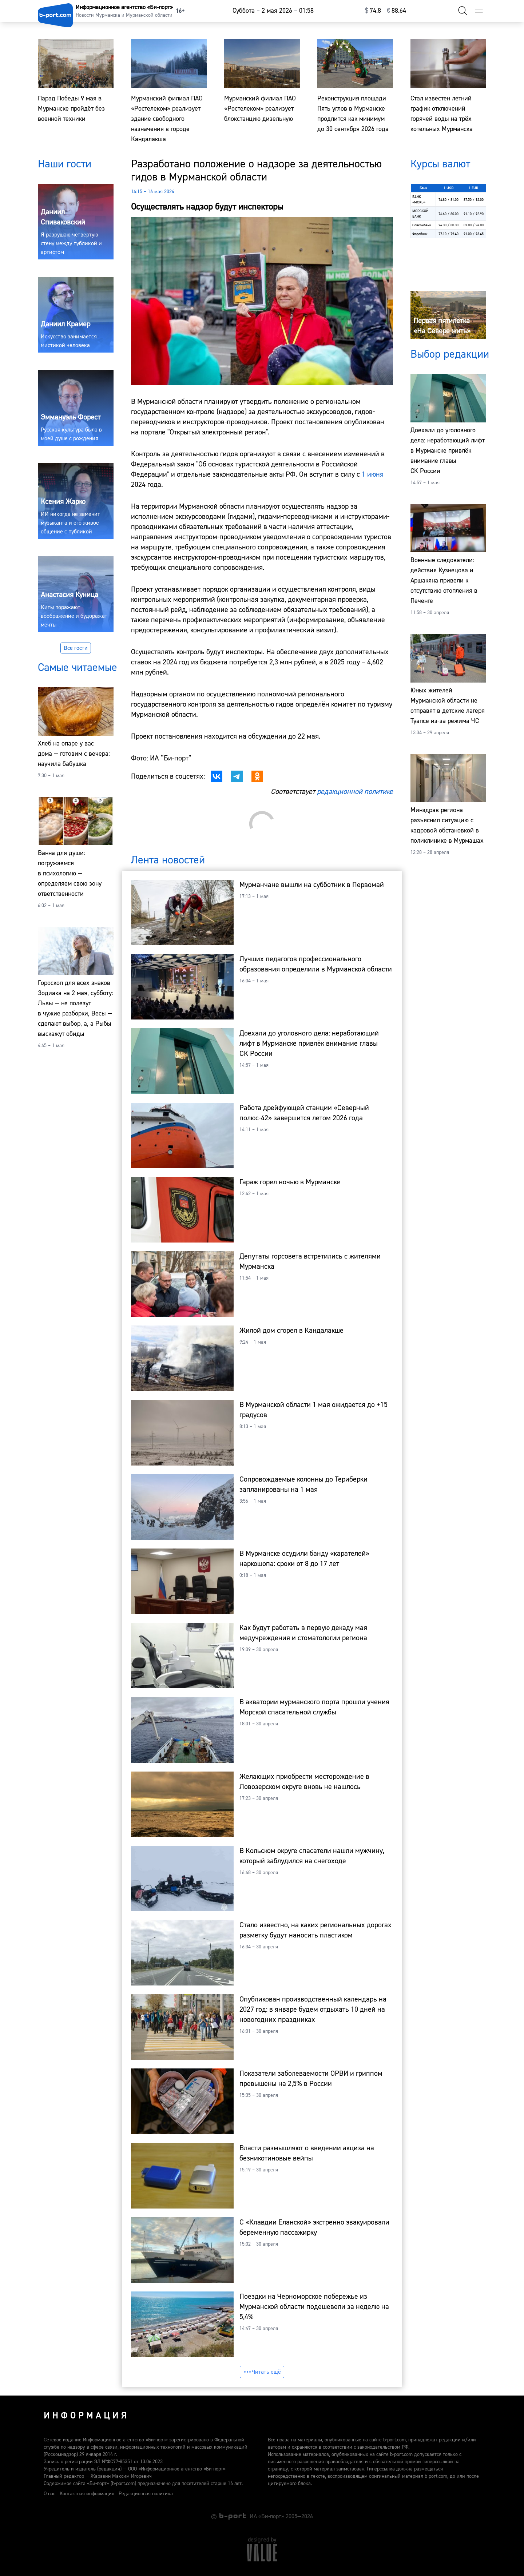 Image resolution: width=524 pixels, height=2576 pixels. What do you see at coordinates (440, 164) in the screenshot?
I see `Курсы валют` at bounding box center [440, 164].